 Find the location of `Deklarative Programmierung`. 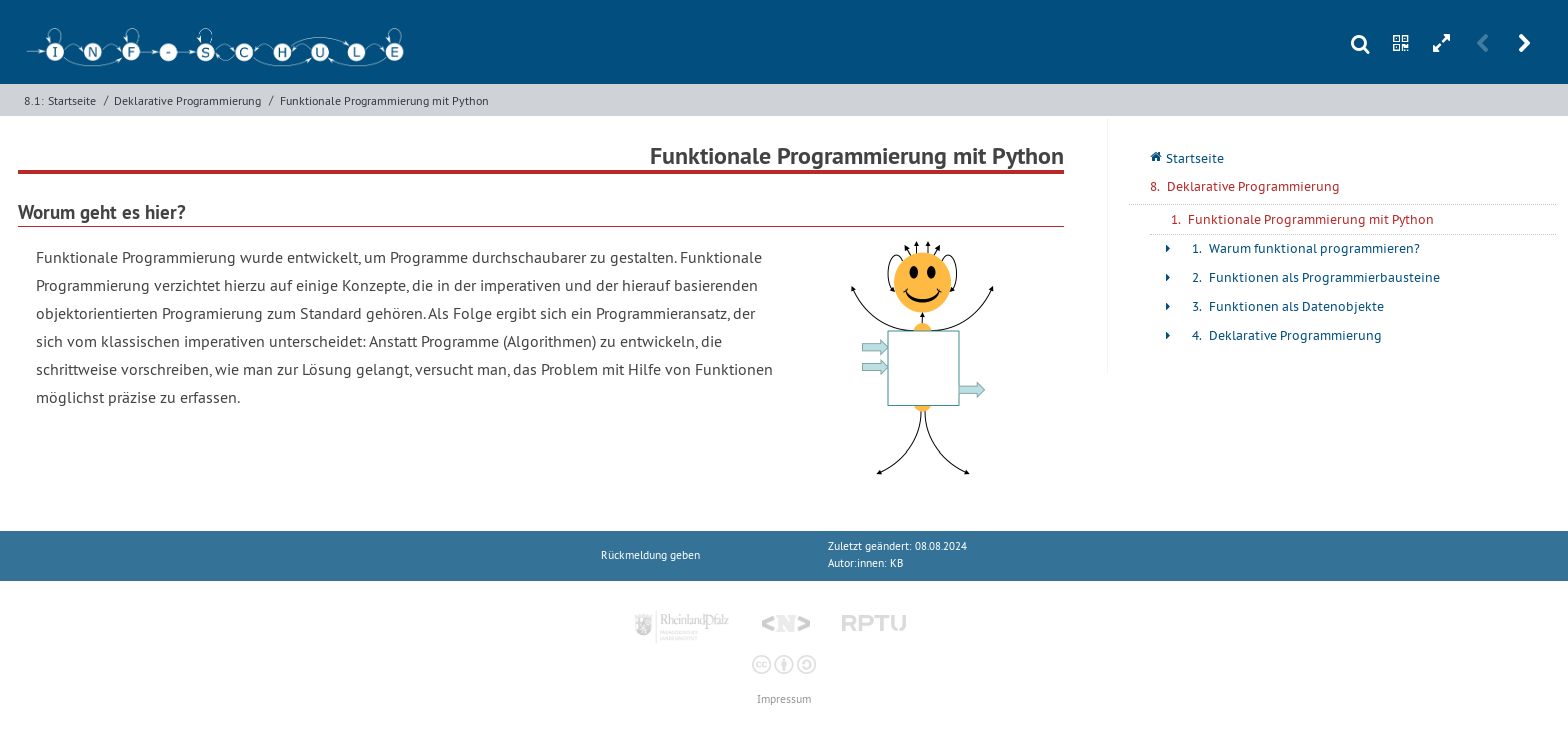

Deklarative Programmierung is located at coordinates (187, 100).